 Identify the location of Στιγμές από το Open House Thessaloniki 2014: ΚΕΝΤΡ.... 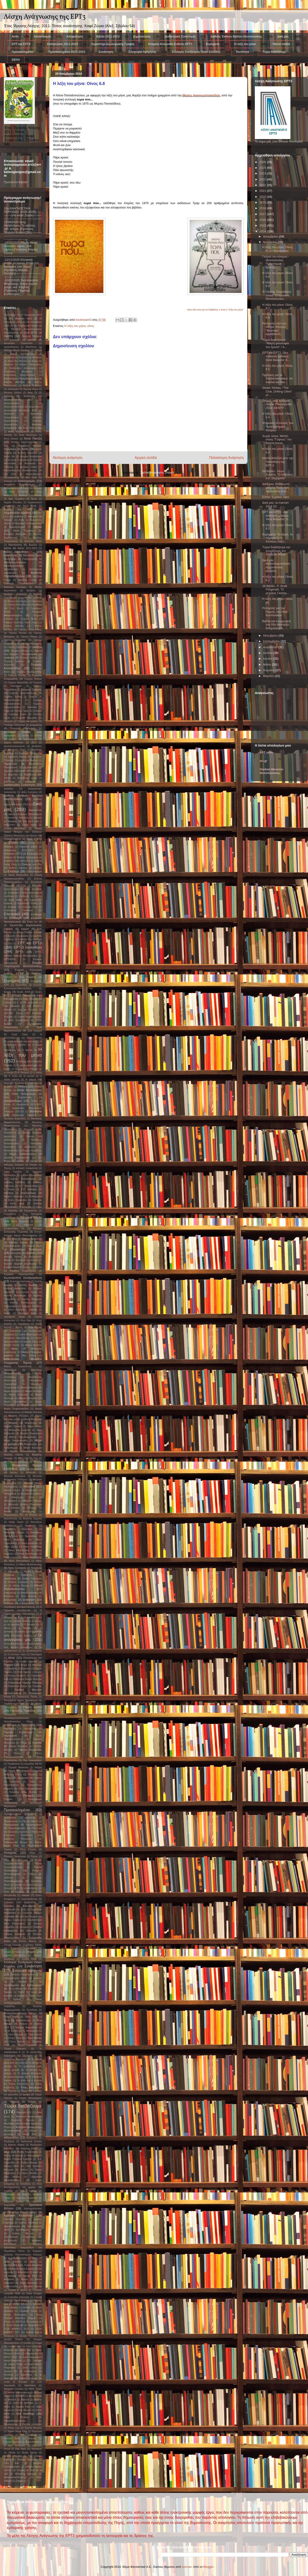
(276, 404).